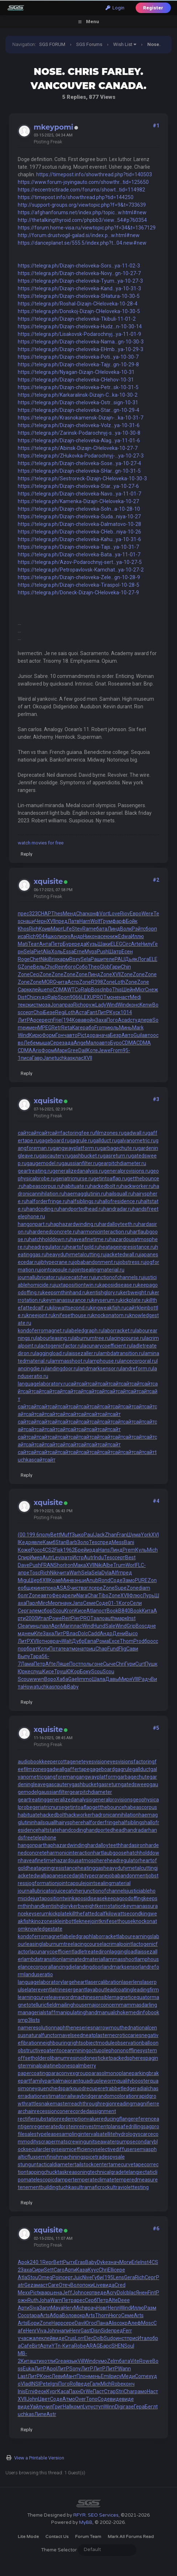 Image resolution: width=177 pixels, height=2576 pixels. I want to click on lambdatransition.ru, so click(121, 1353).